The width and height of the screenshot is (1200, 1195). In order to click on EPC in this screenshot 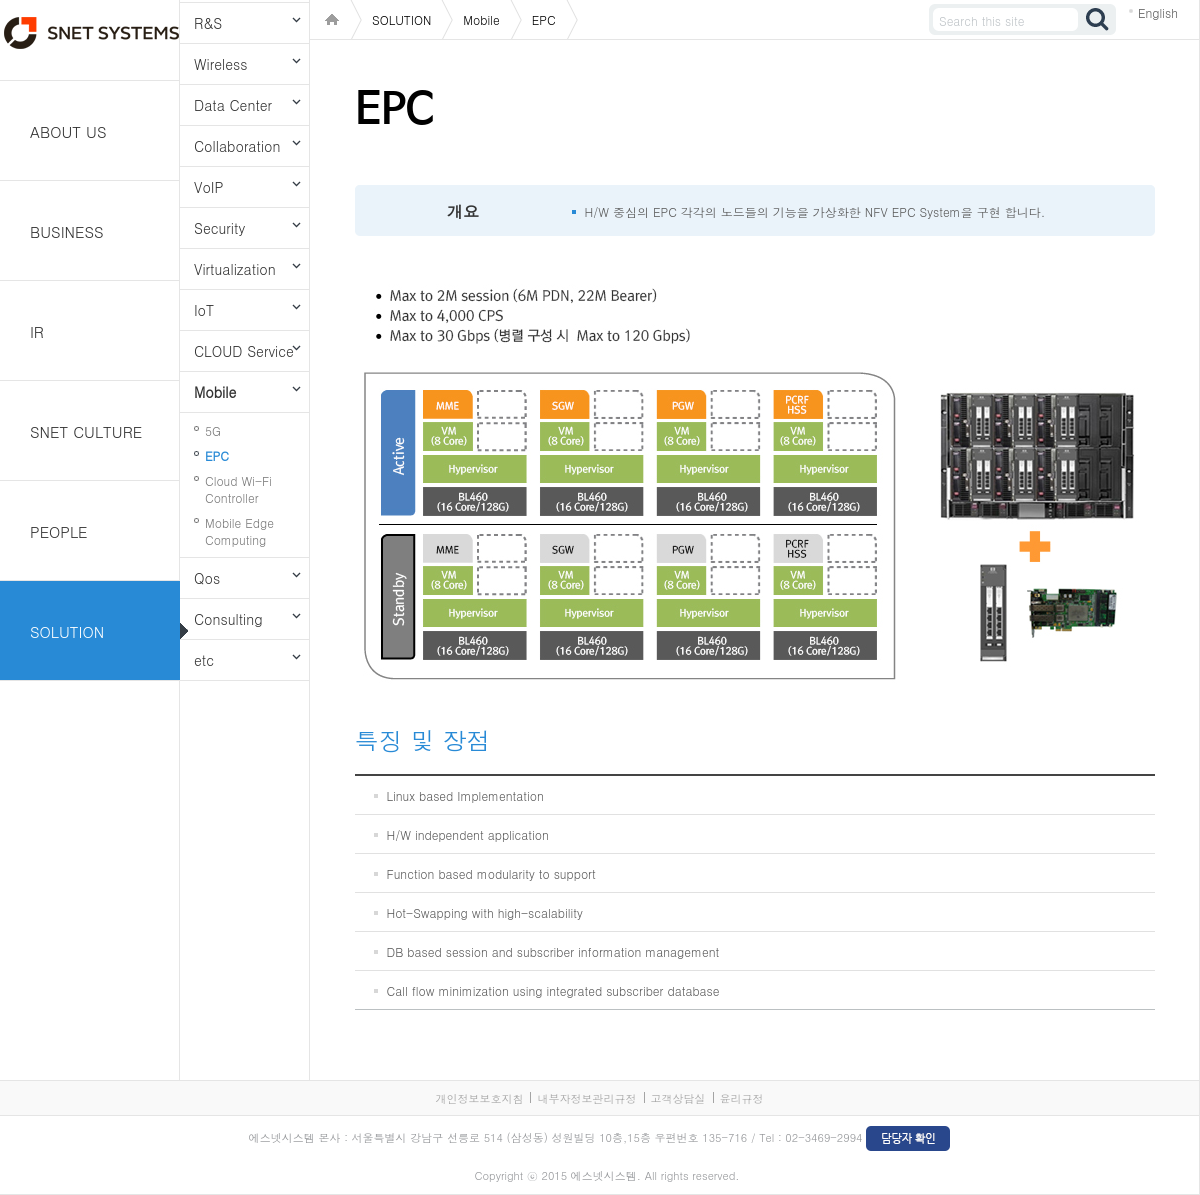, I will do `click(217, 455)`.